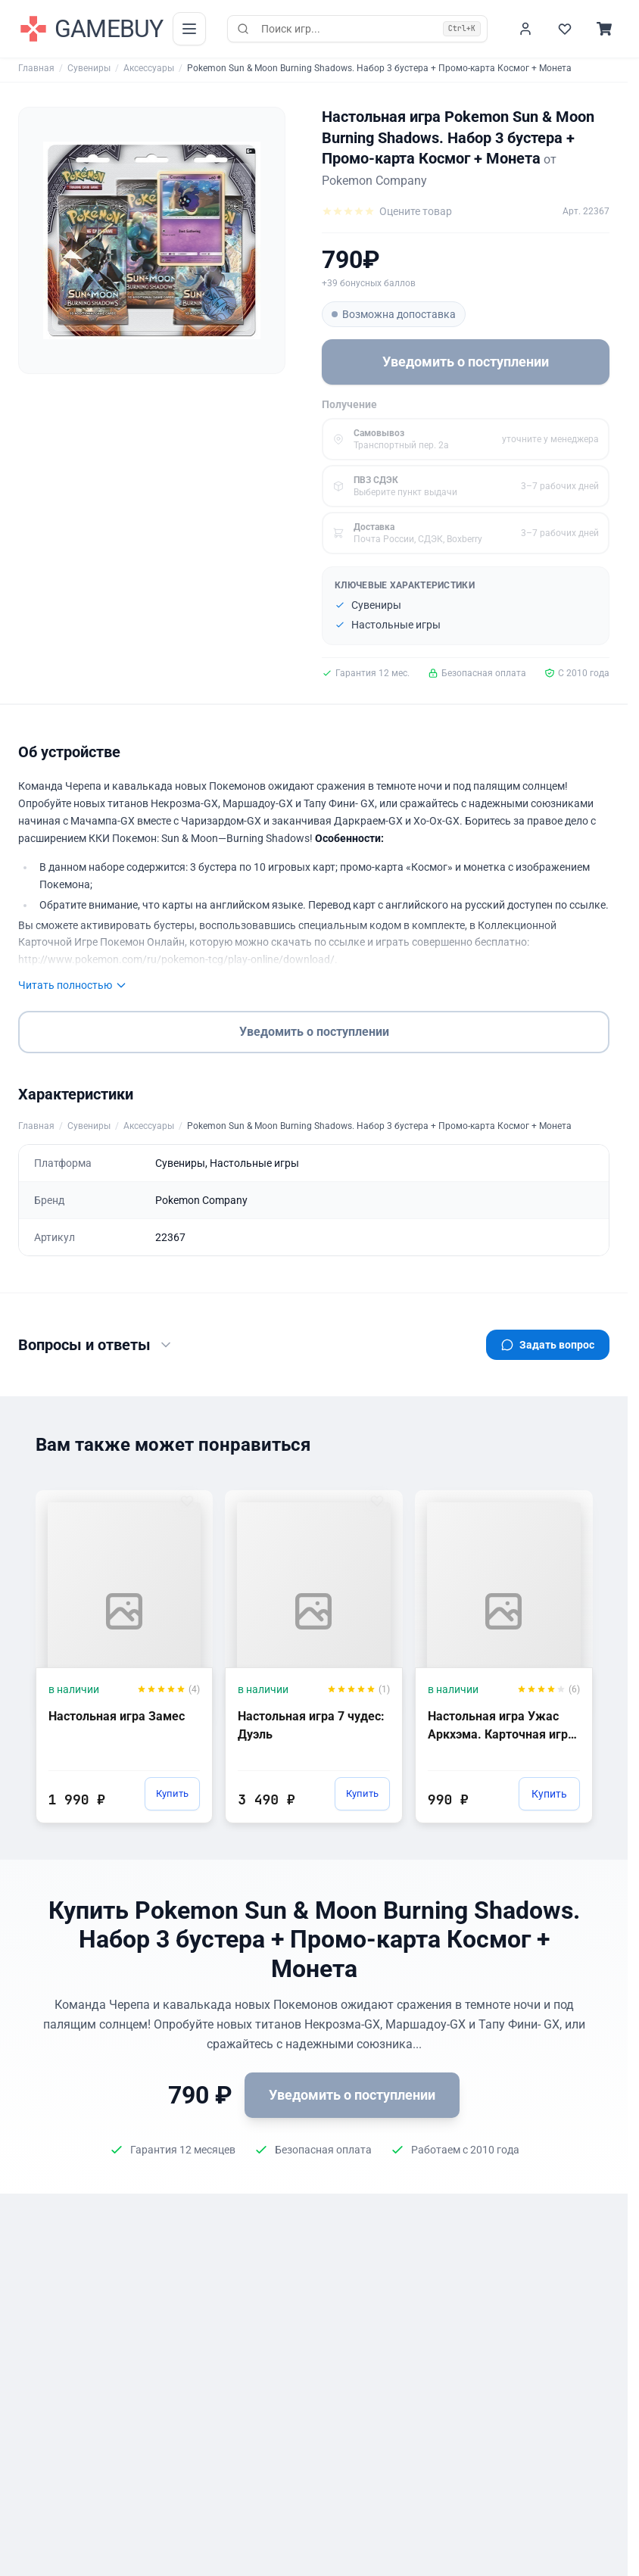  Describe the element at coordinates (525, 28) in the screenshot. I see `[Войти]` at that location.